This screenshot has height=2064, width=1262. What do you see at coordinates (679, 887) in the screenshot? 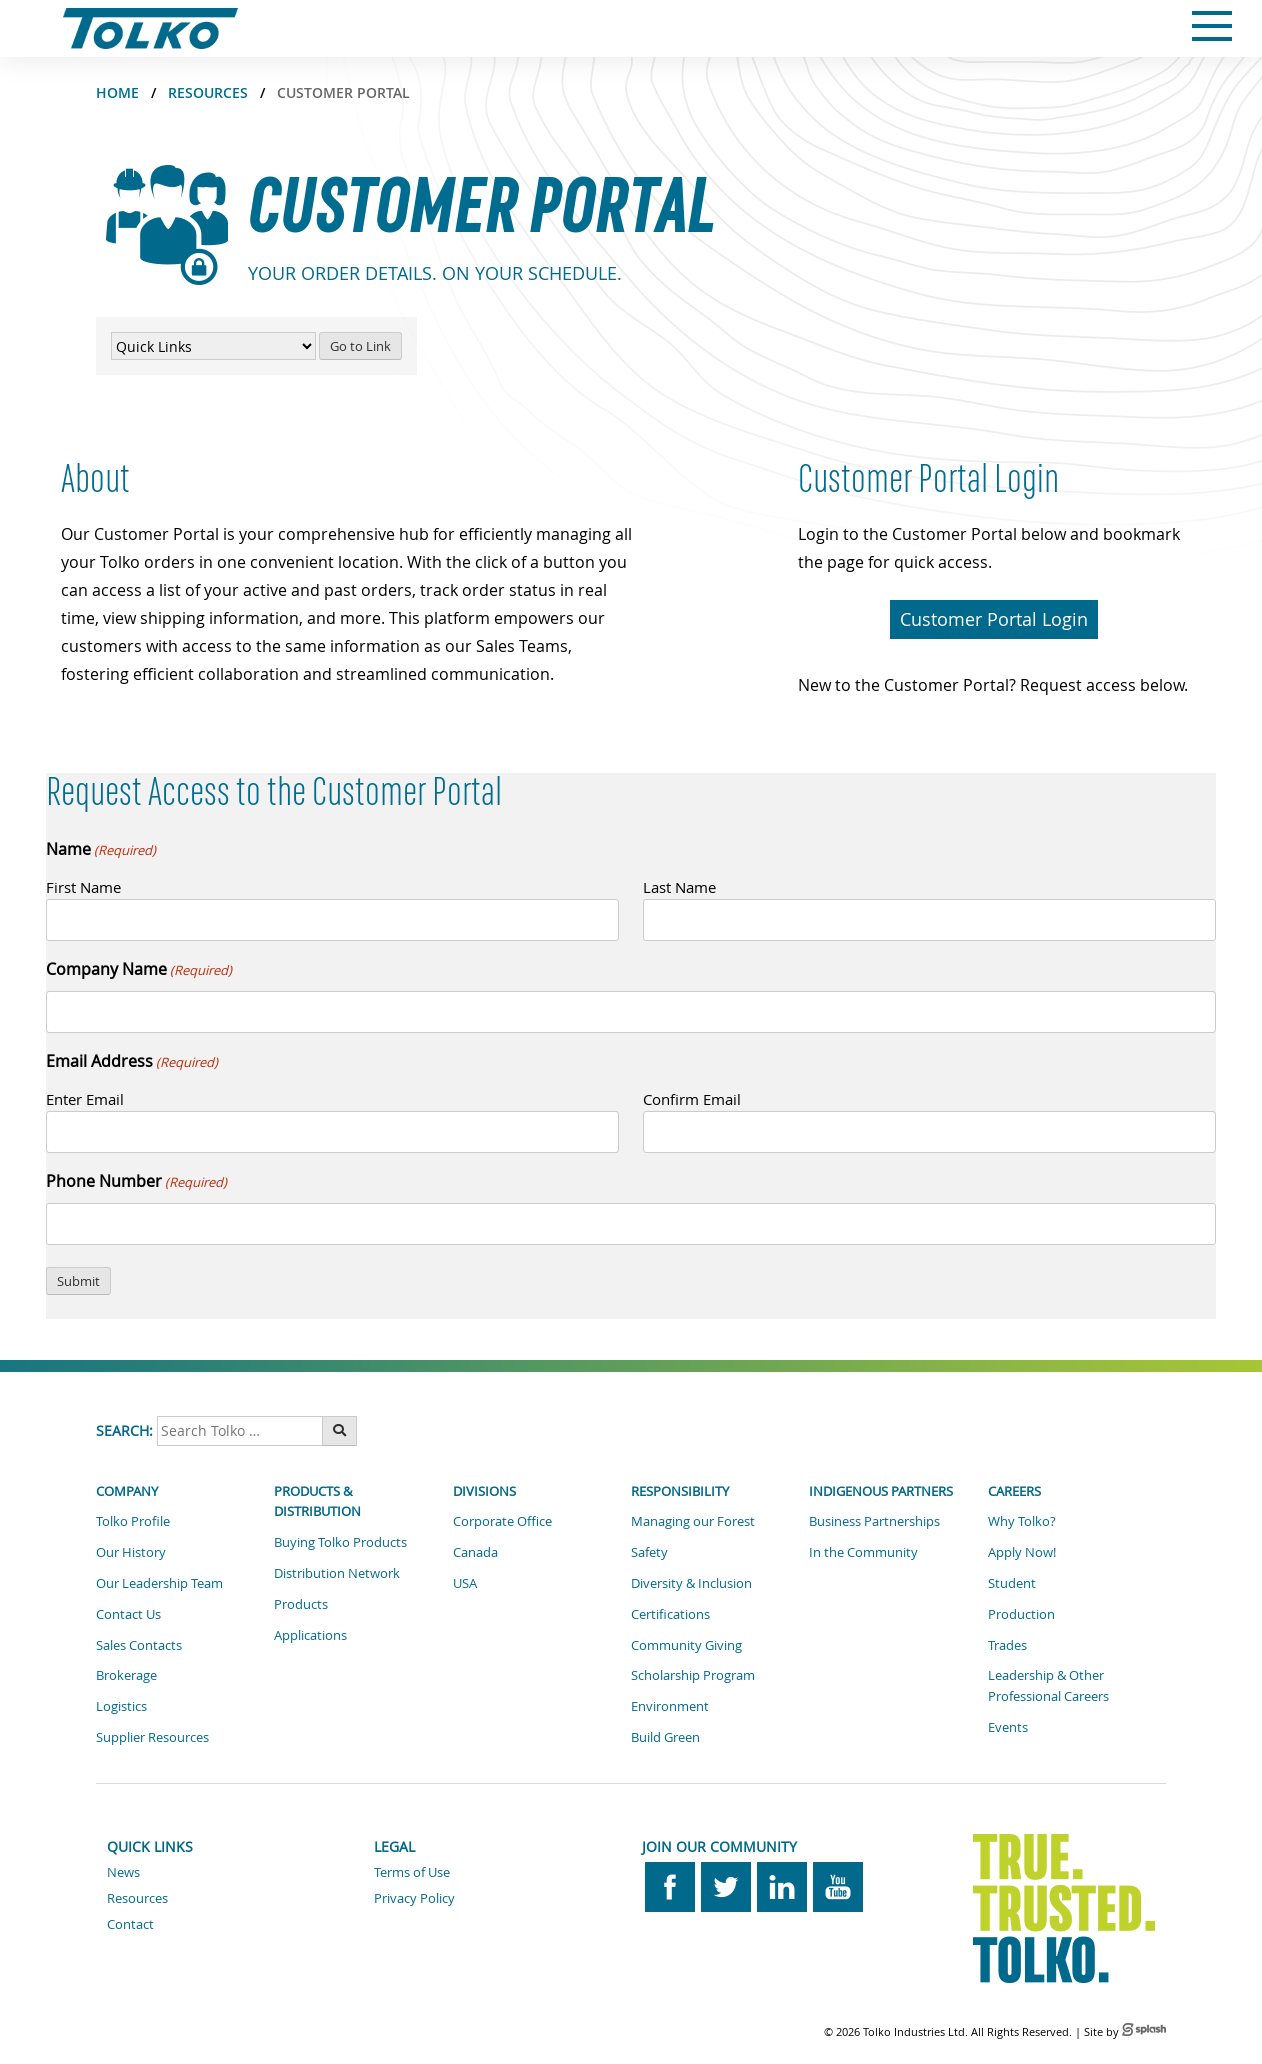
I see `Last Name` at bounding box center [679, 887].